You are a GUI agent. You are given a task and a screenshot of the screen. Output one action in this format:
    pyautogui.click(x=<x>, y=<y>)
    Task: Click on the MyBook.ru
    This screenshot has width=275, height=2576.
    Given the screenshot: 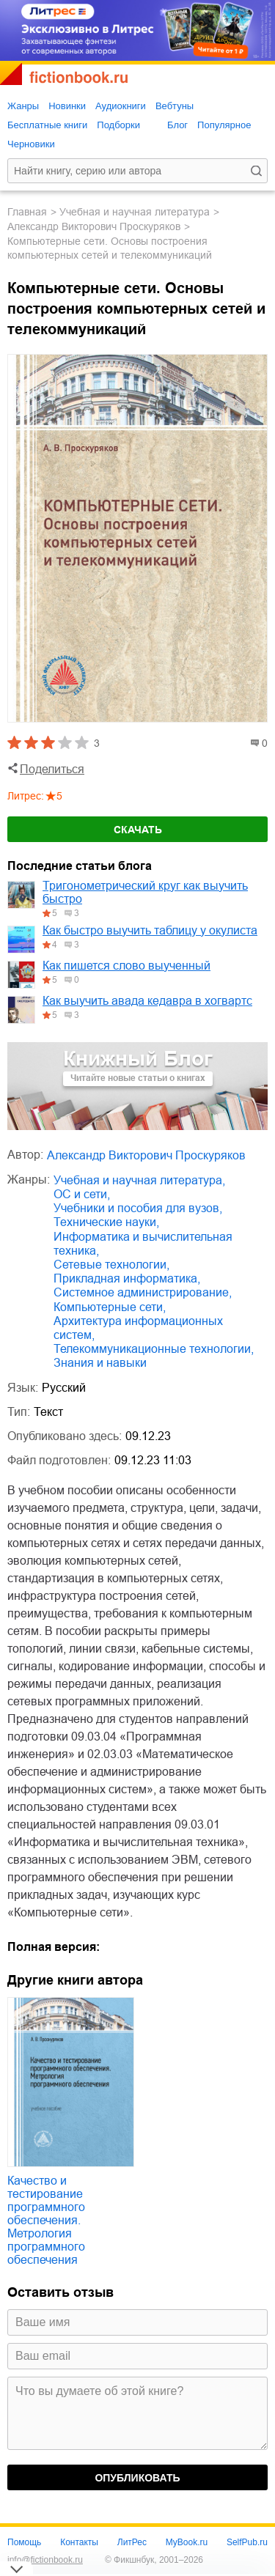 What is the action you would take?
    pyautogui.click(x=187, y=2542)
    